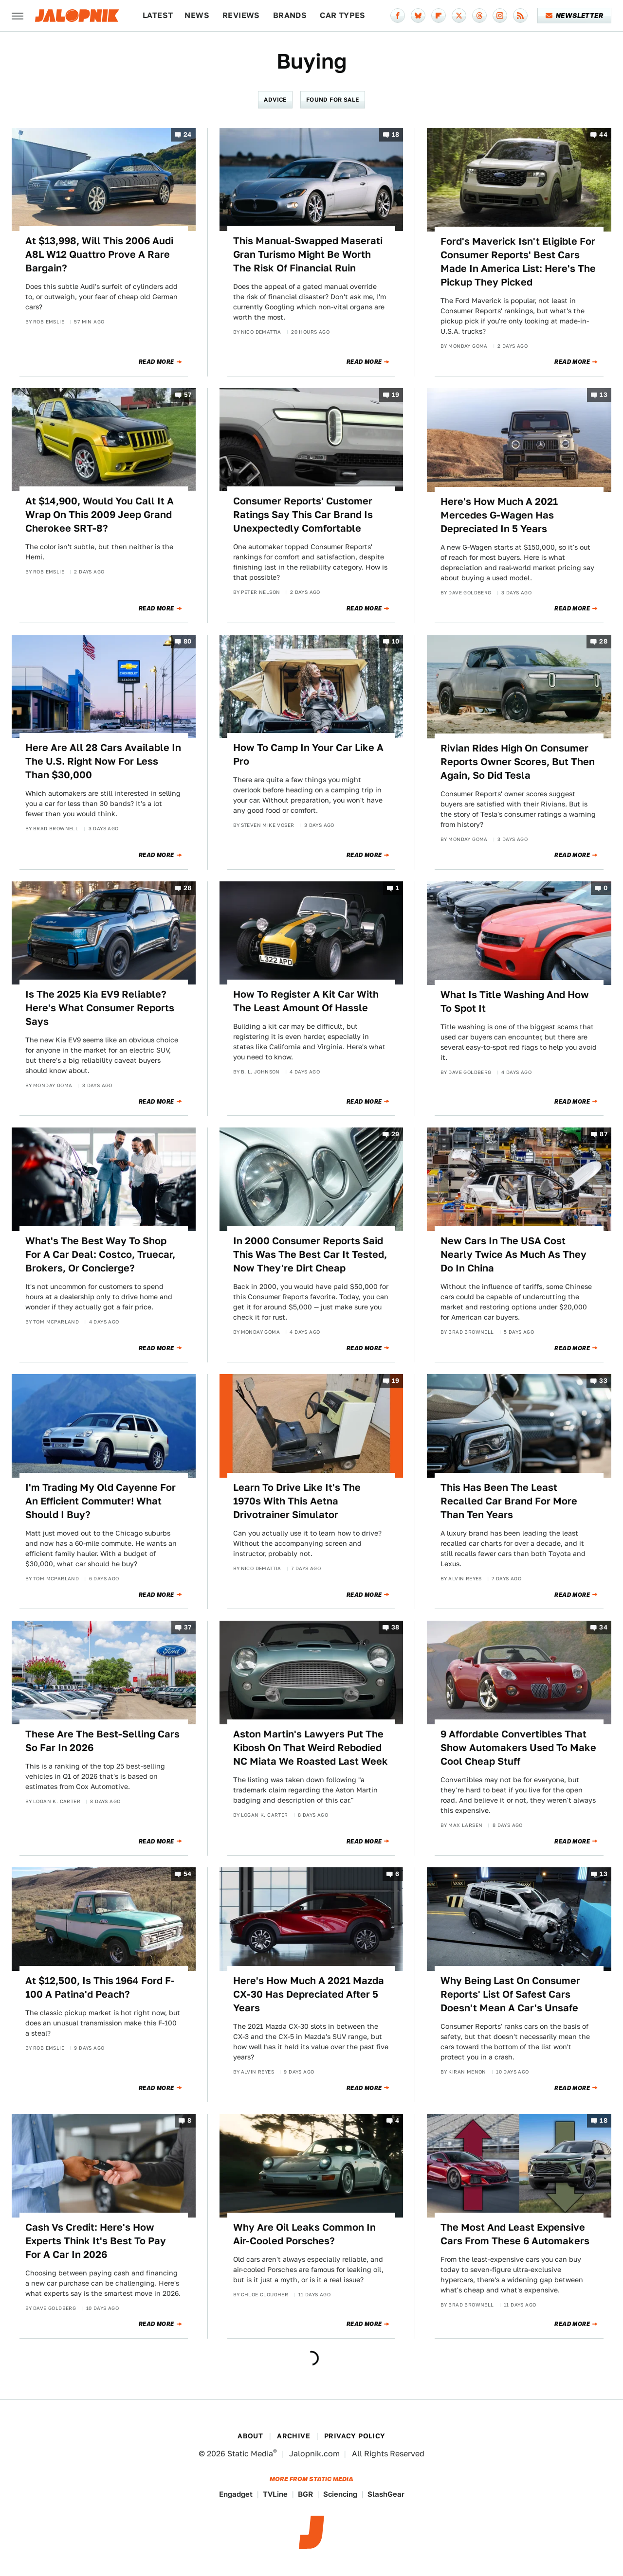  What do you see at coordinates (275, 99) in the screenshot?
I see `Advice` at bounding box center [275, 99].